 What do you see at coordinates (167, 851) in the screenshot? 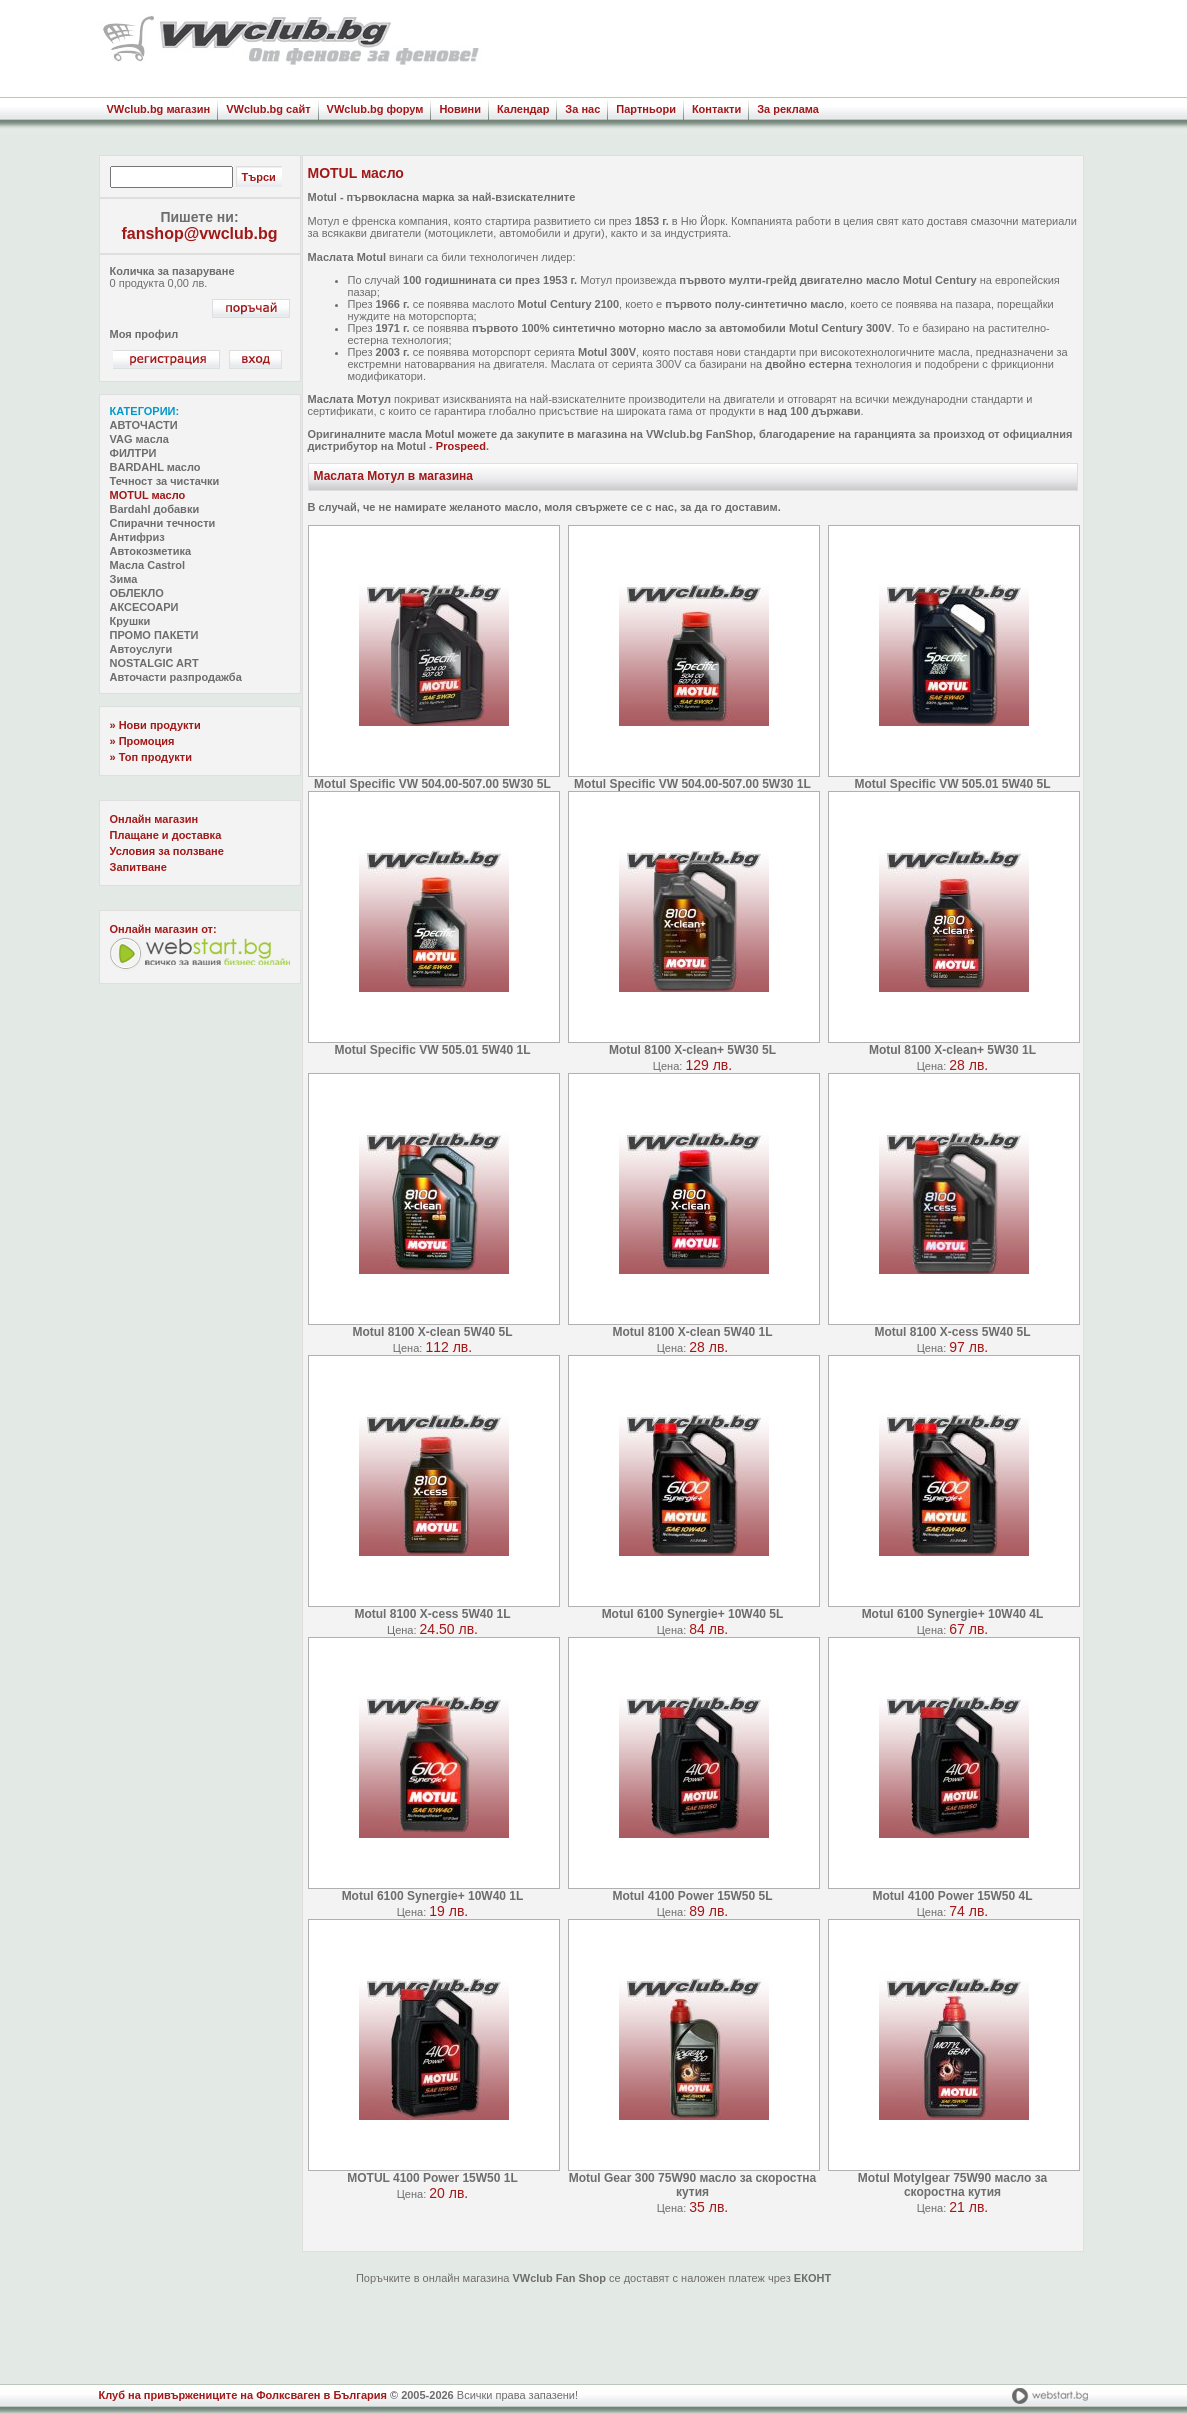
I see `Условия за ползване` at bounding box center [167, 851].